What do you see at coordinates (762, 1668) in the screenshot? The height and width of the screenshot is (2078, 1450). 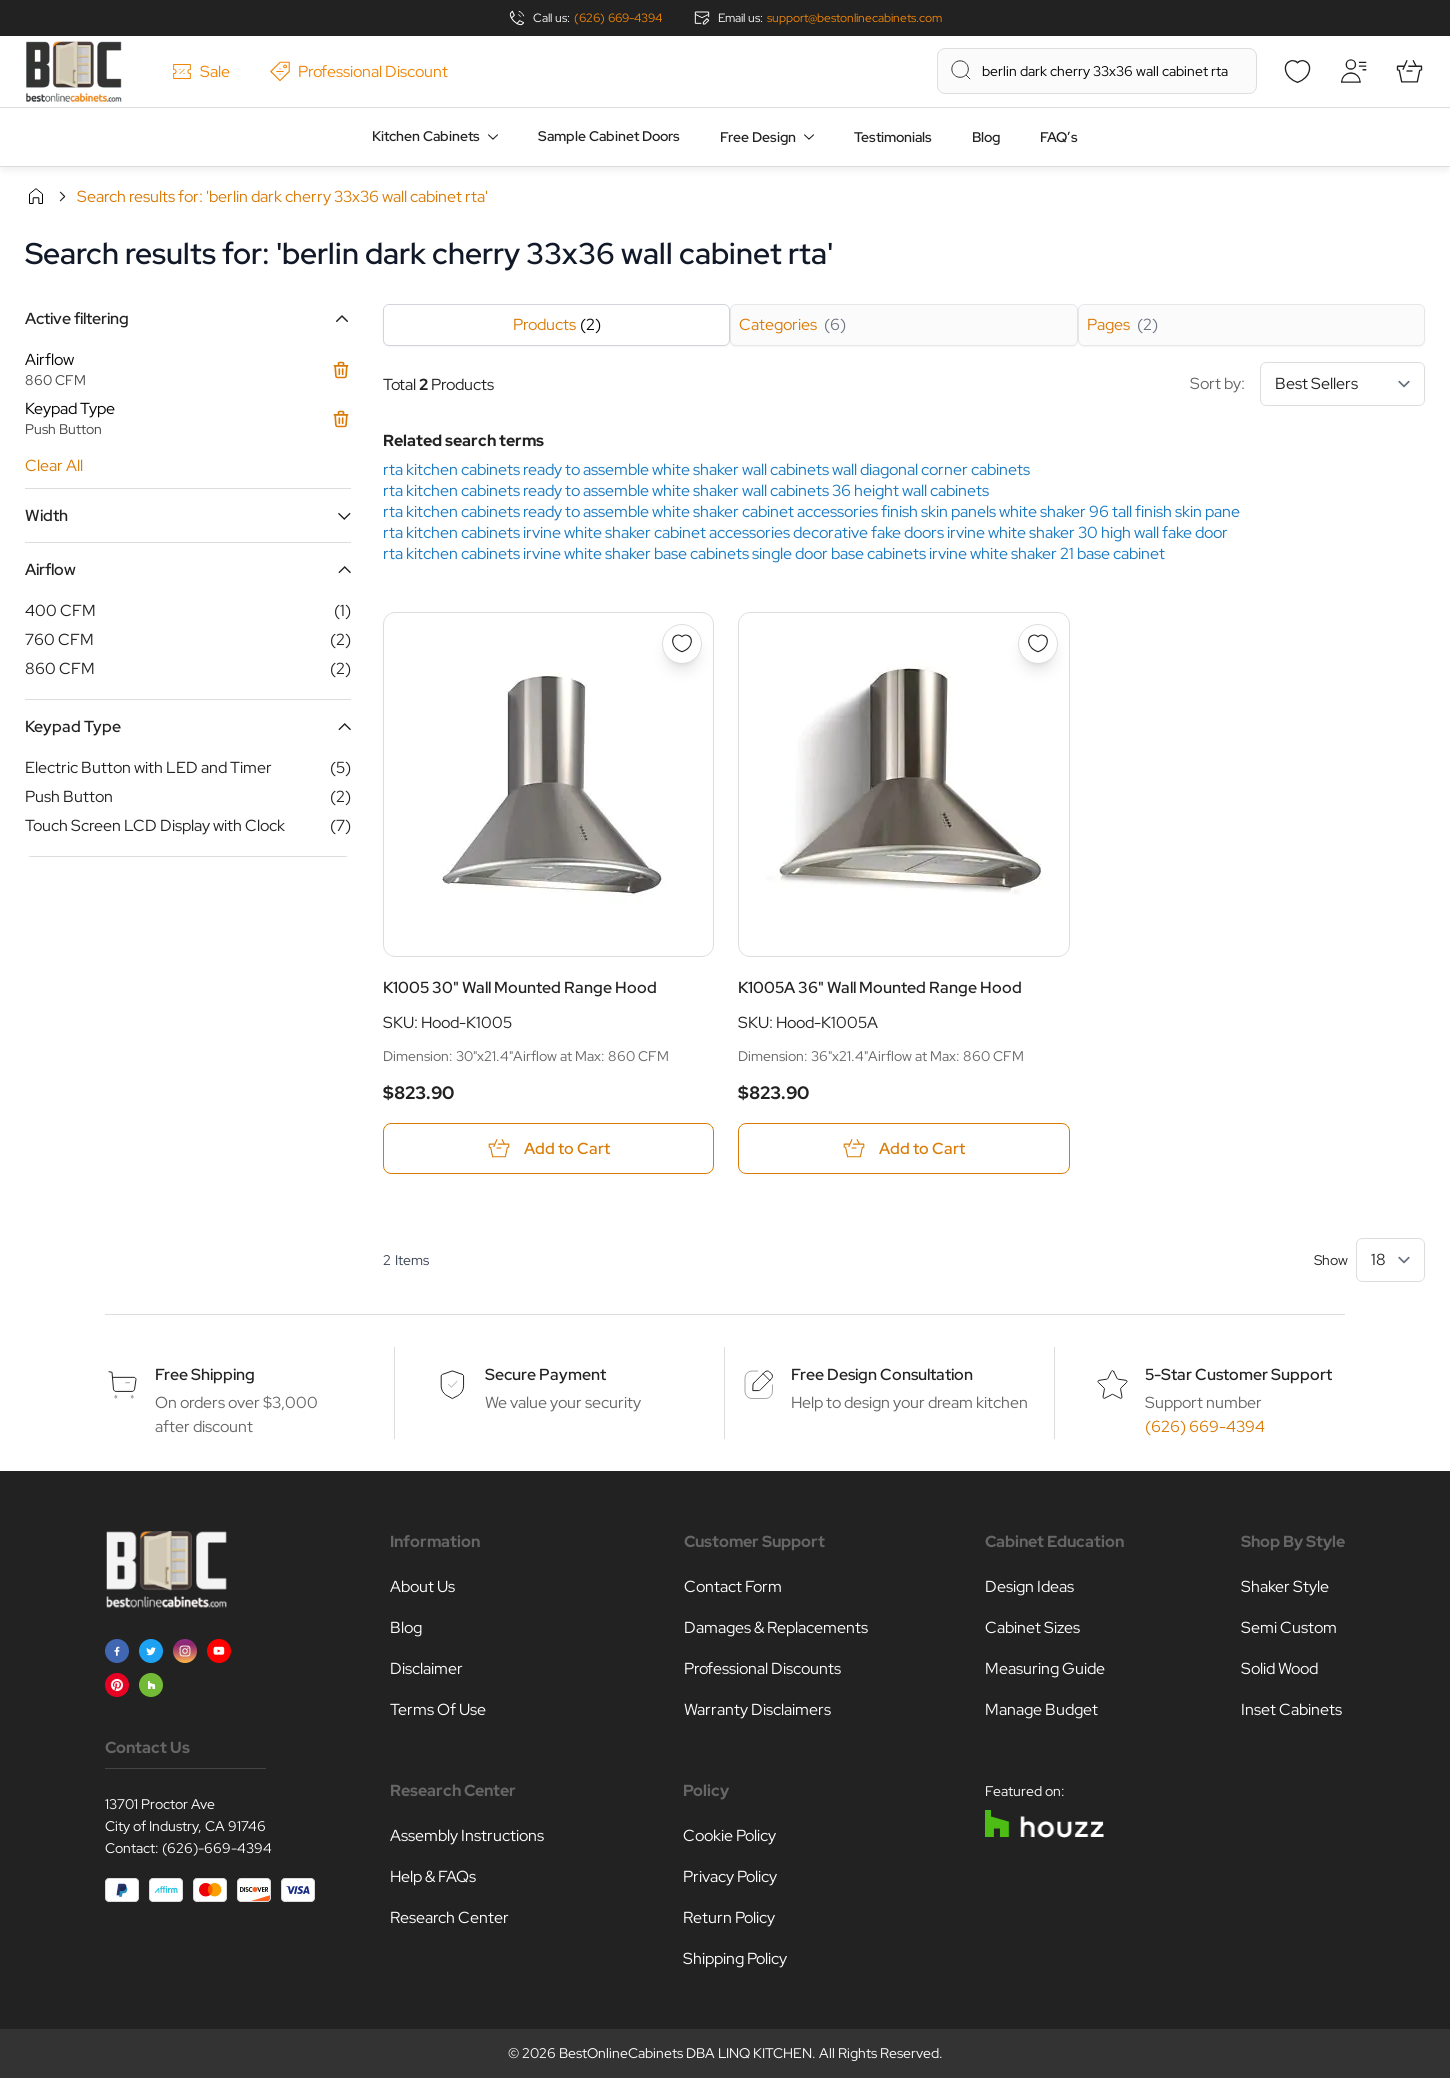 I see `Professional Discounts` at bounding box center [762, 1668].